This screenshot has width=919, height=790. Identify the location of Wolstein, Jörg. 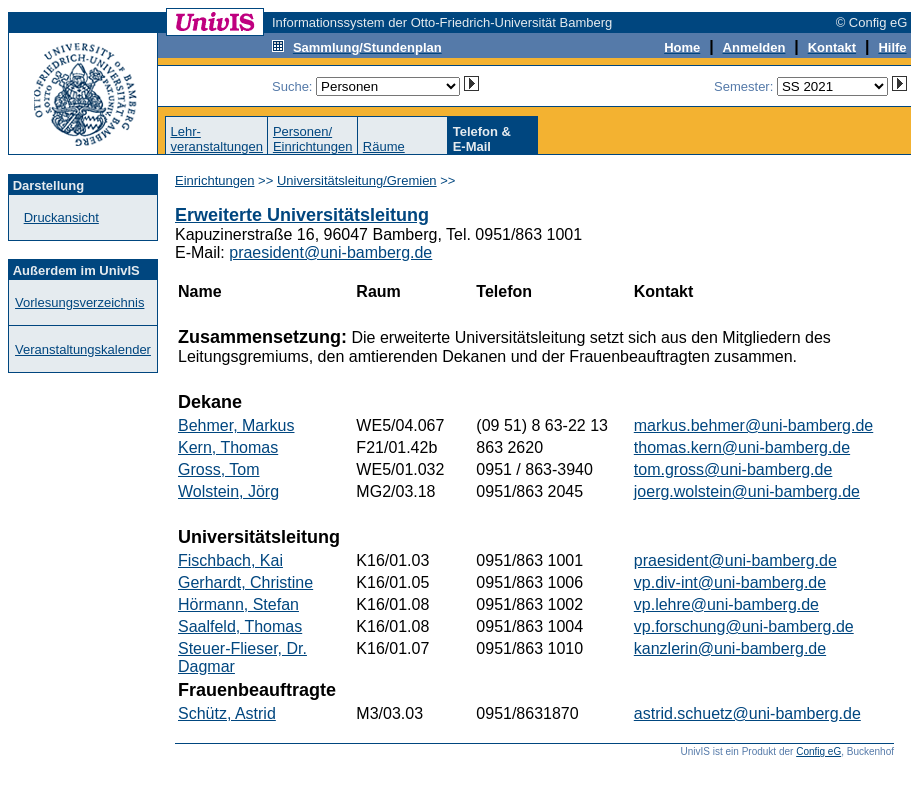
(228, 491).